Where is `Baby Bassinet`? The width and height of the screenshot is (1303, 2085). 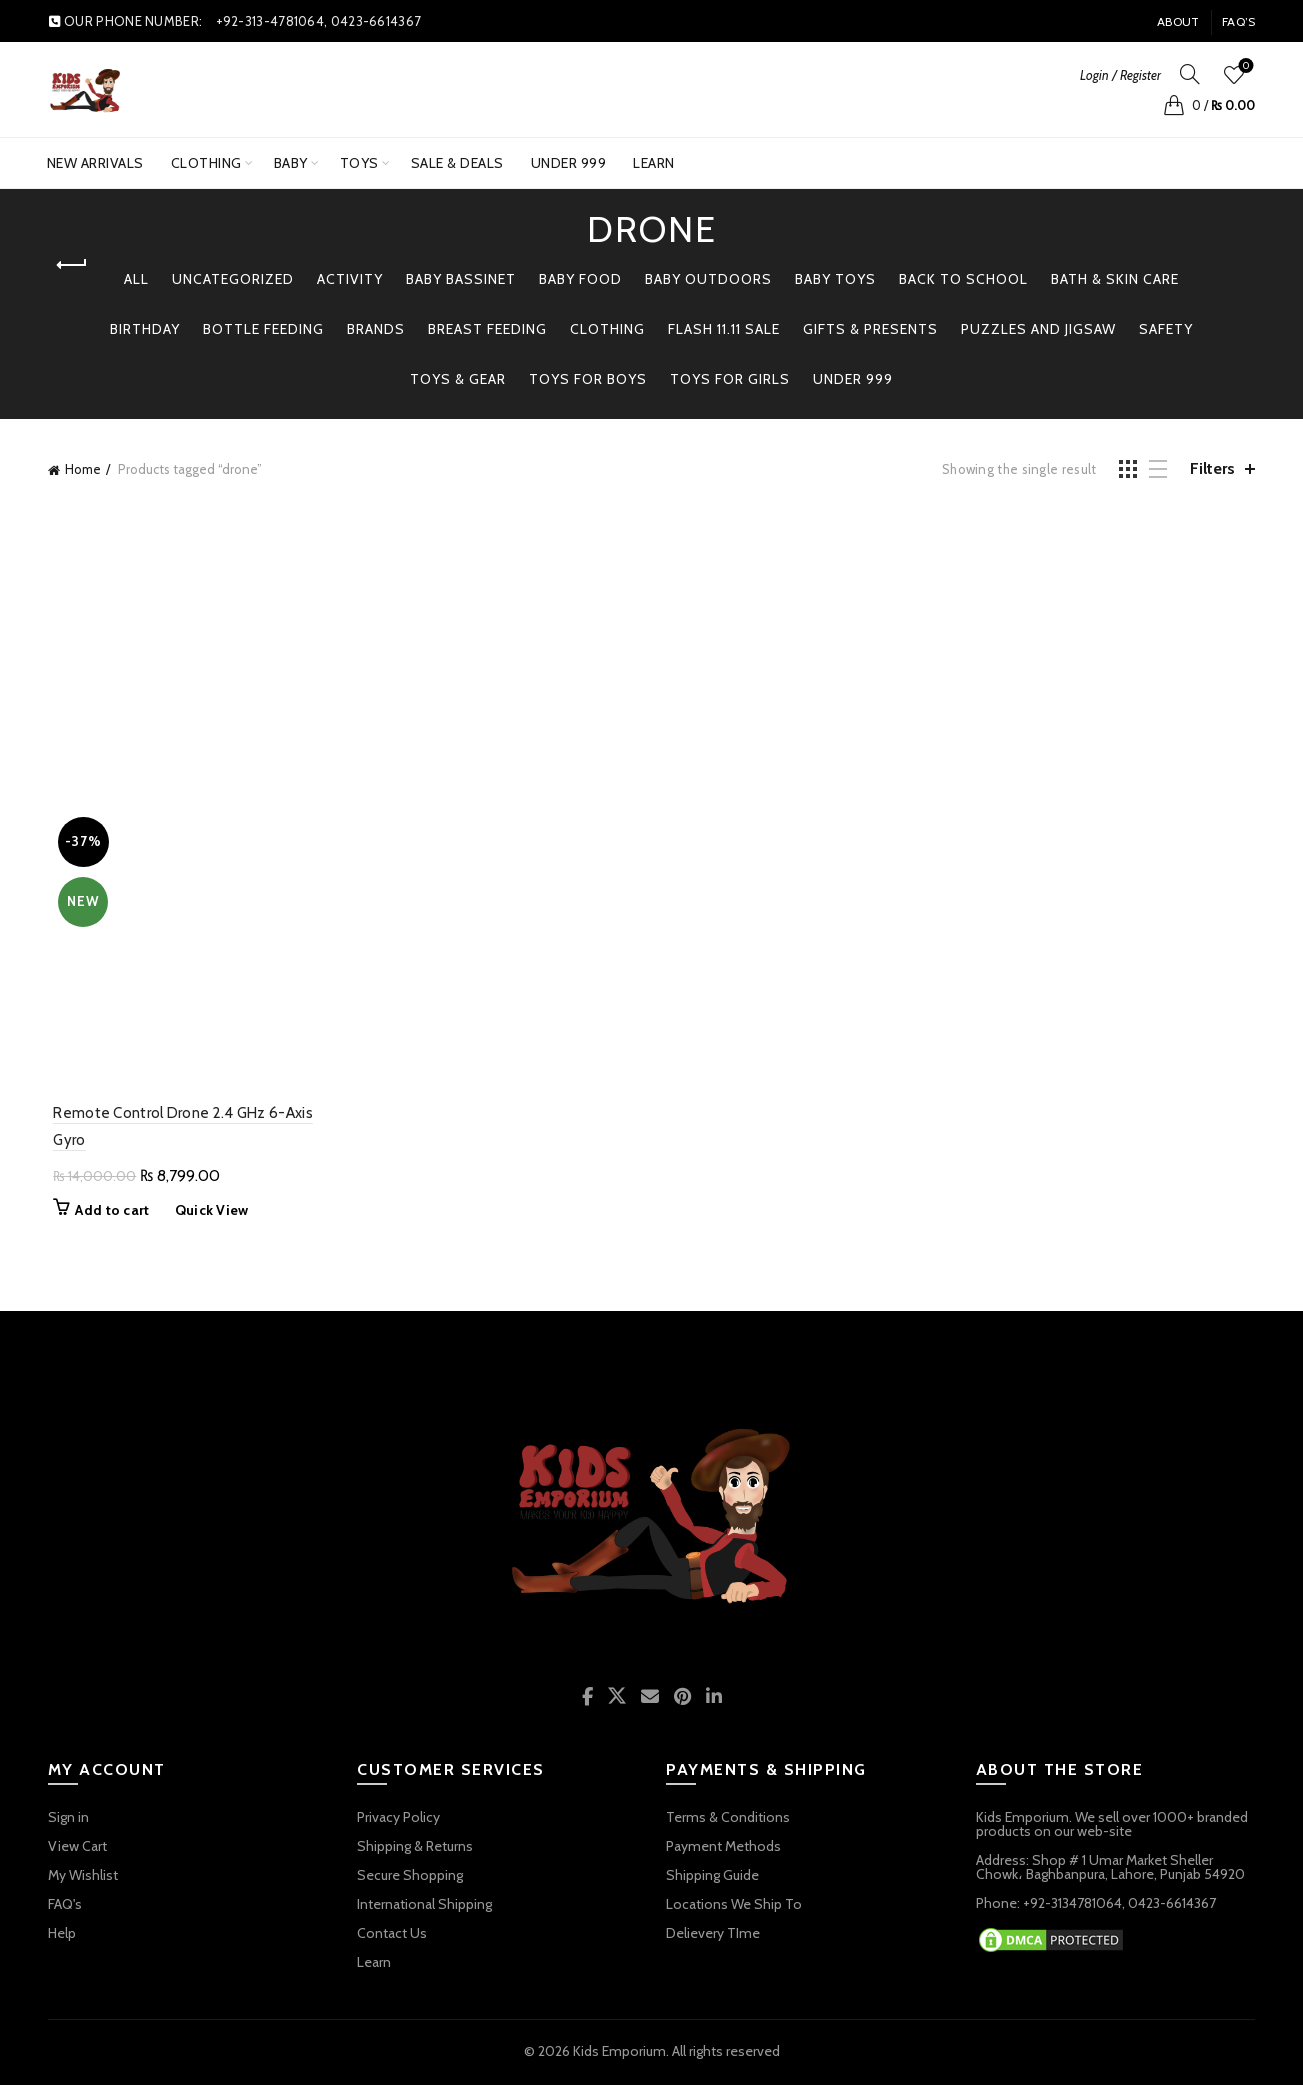 Baby Bassinet is located at coordinates (461, 279).